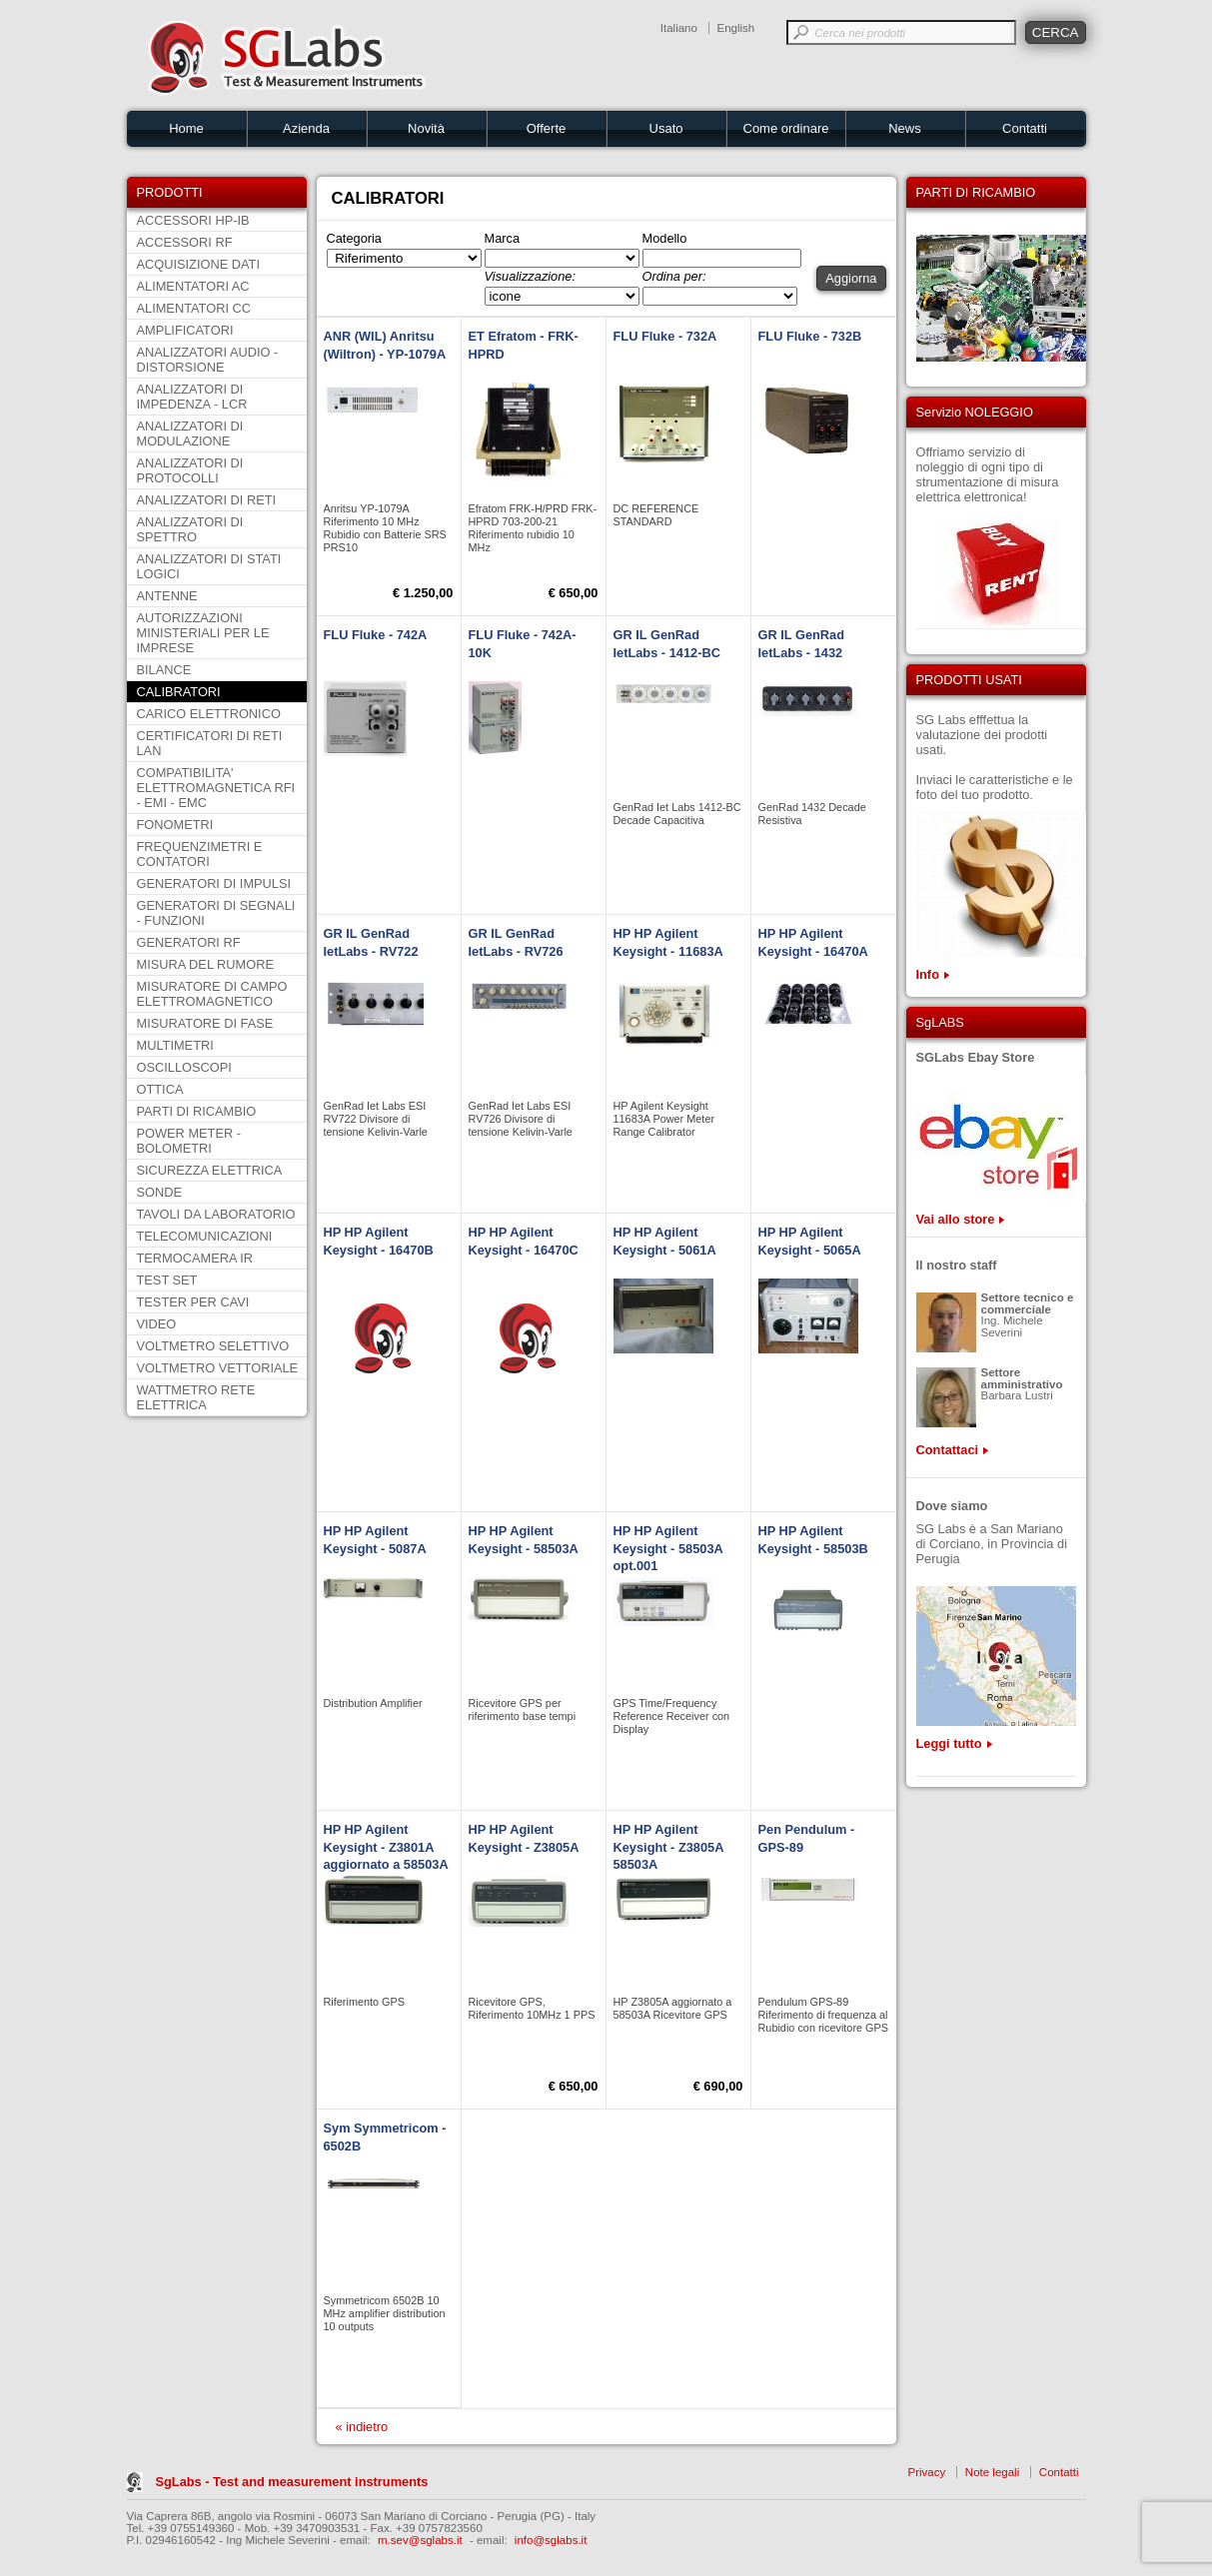 This screenshot has width=1212, height=2576. Describe the element at coordinates (216, 913) in the screenshot. I see `GENERATORI DI SEGNALI - FUNZIONI` at that location.